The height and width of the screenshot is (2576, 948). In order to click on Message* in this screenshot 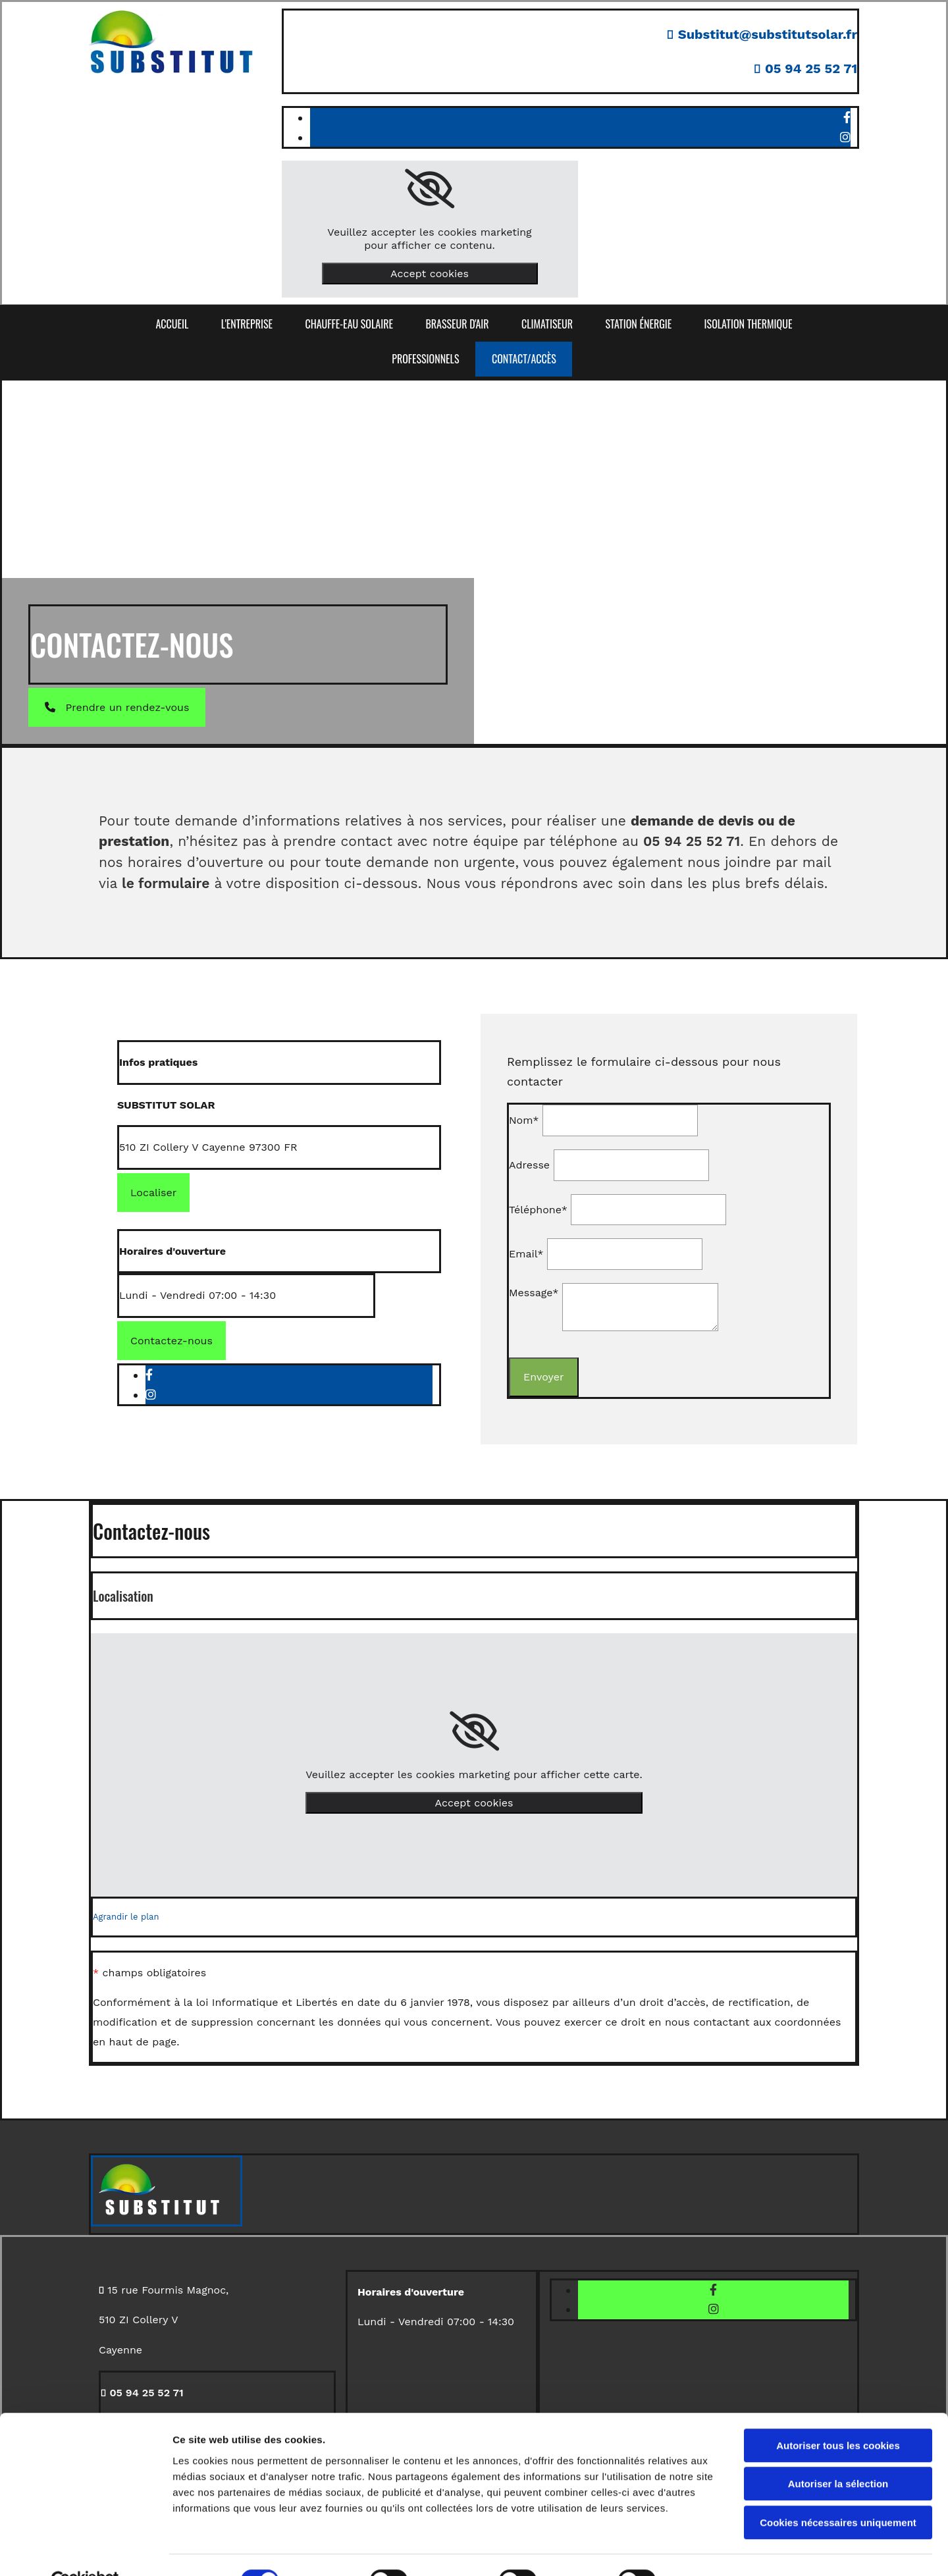, I will do `click(533, 1292)`.